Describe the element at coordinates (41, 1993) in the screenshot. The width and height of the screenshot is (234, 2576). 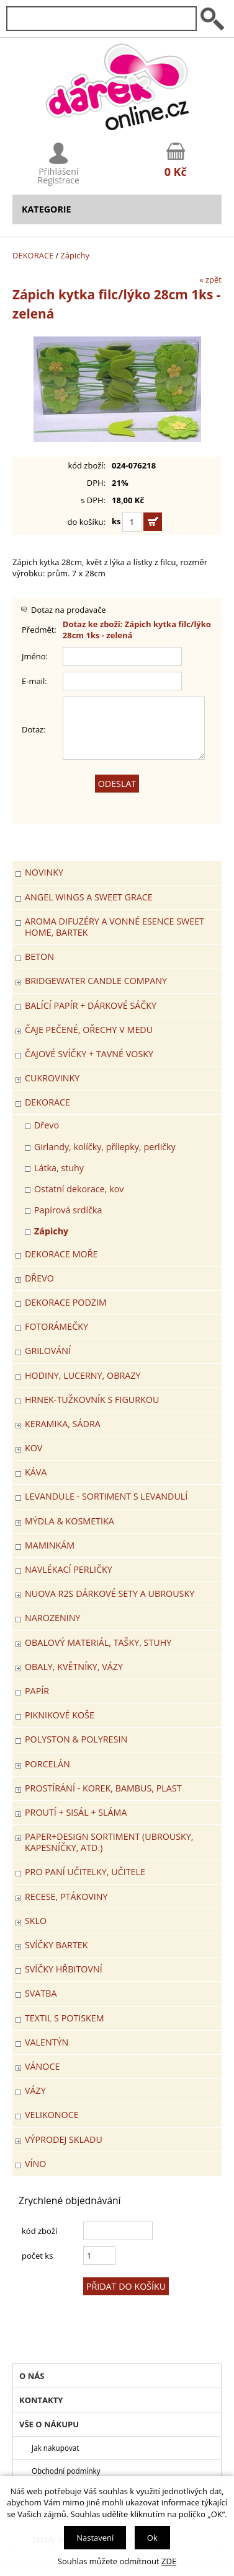
I see `Svatba` at that location.